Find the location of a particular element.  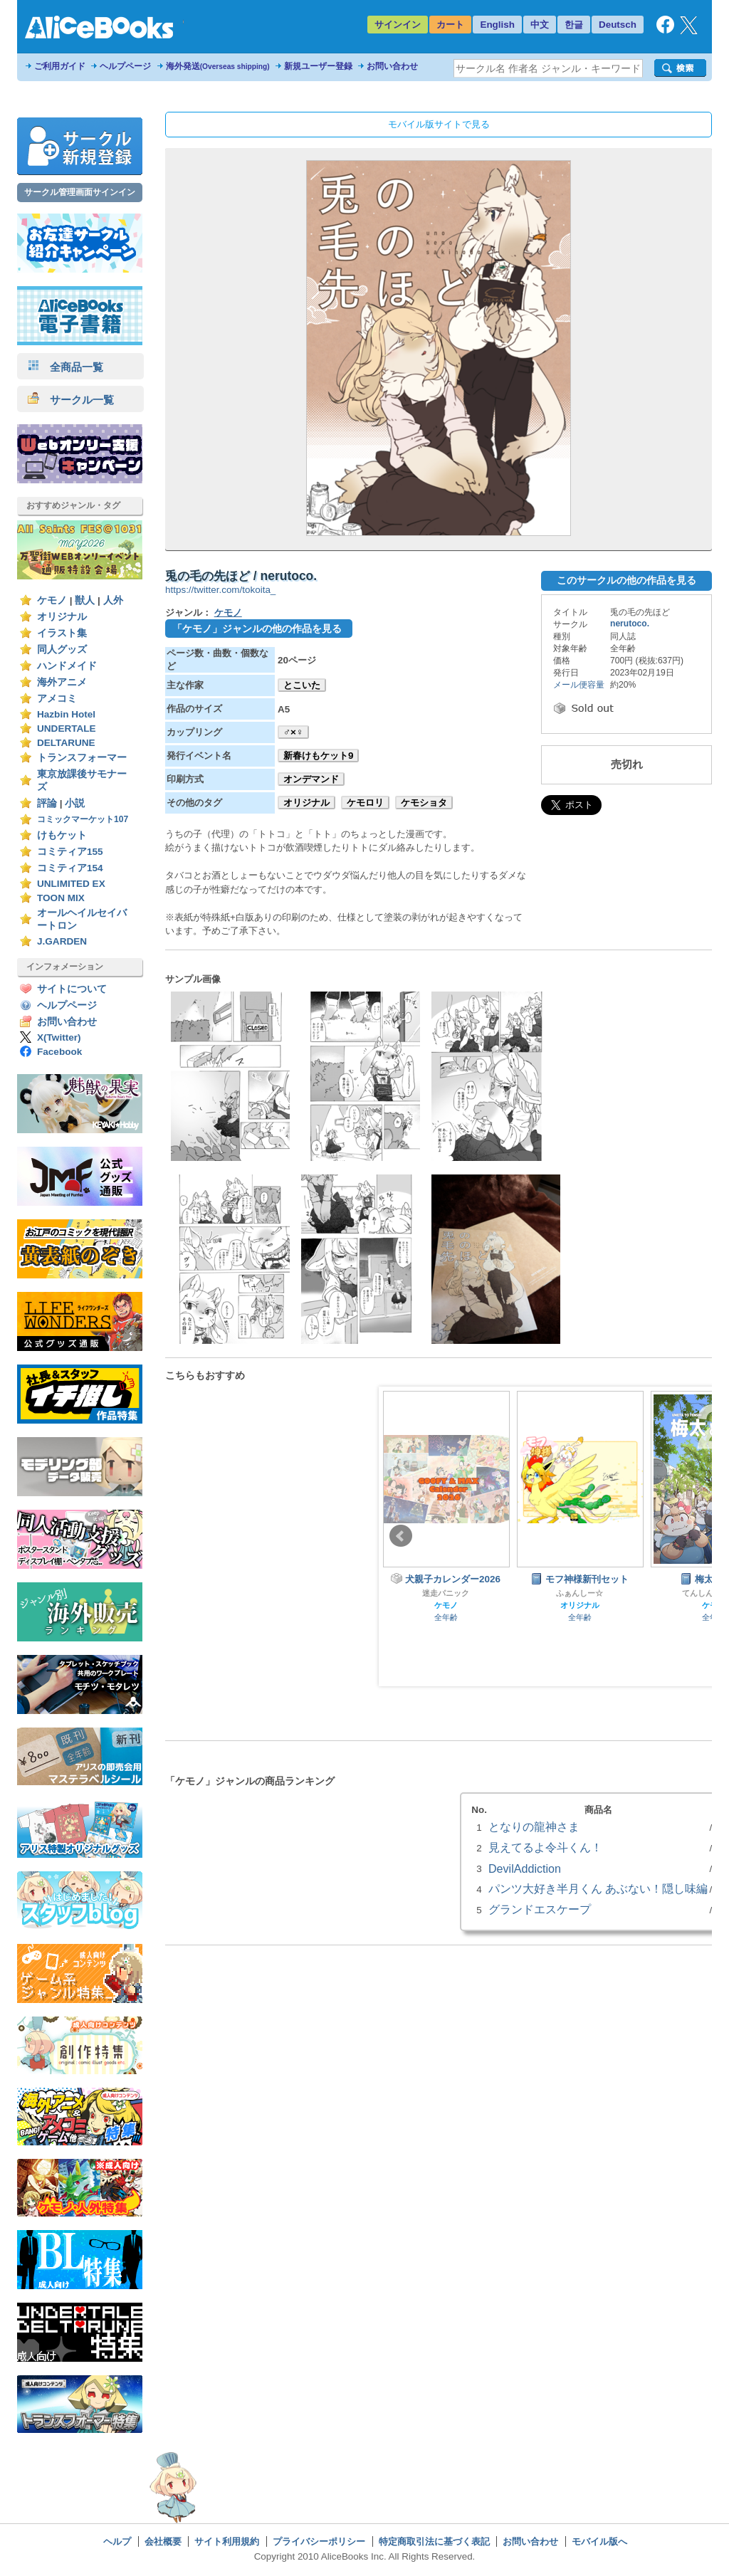

見えてるよ令斗くん！ is located at coordinates (545, 1847).